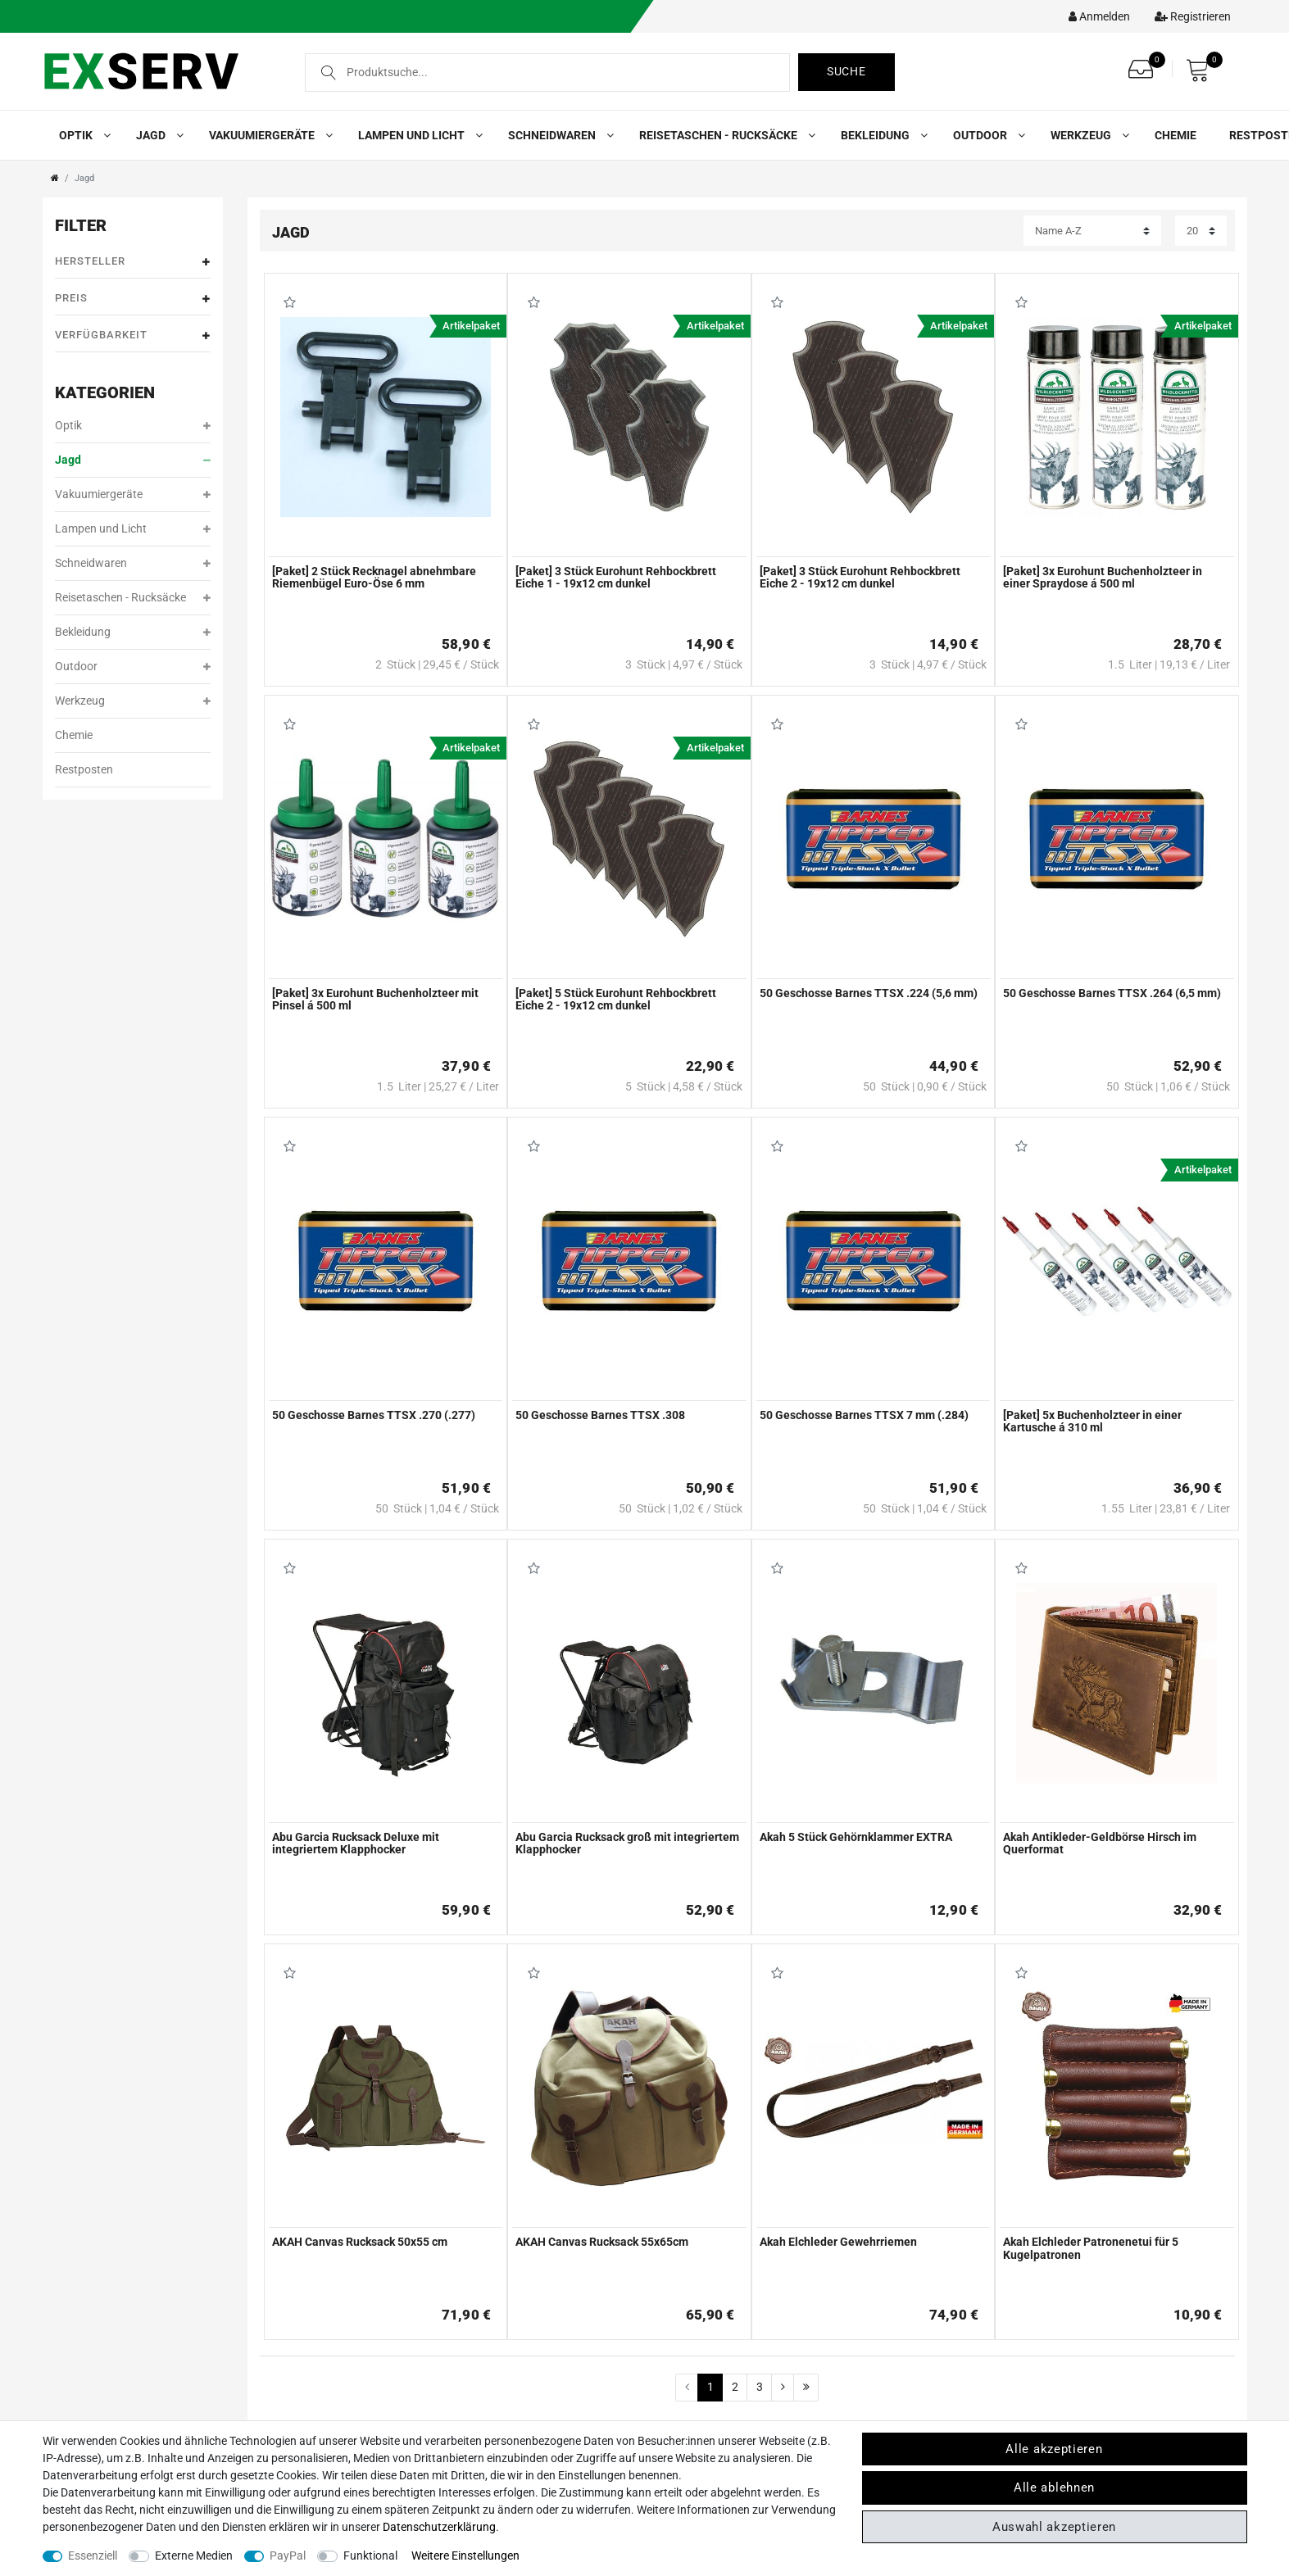  I want to click on [Paket] 3 Stück Eurohunt Rehbockbrett Eiche 2 - 19x12 cm dunkel, so click(860, 577).